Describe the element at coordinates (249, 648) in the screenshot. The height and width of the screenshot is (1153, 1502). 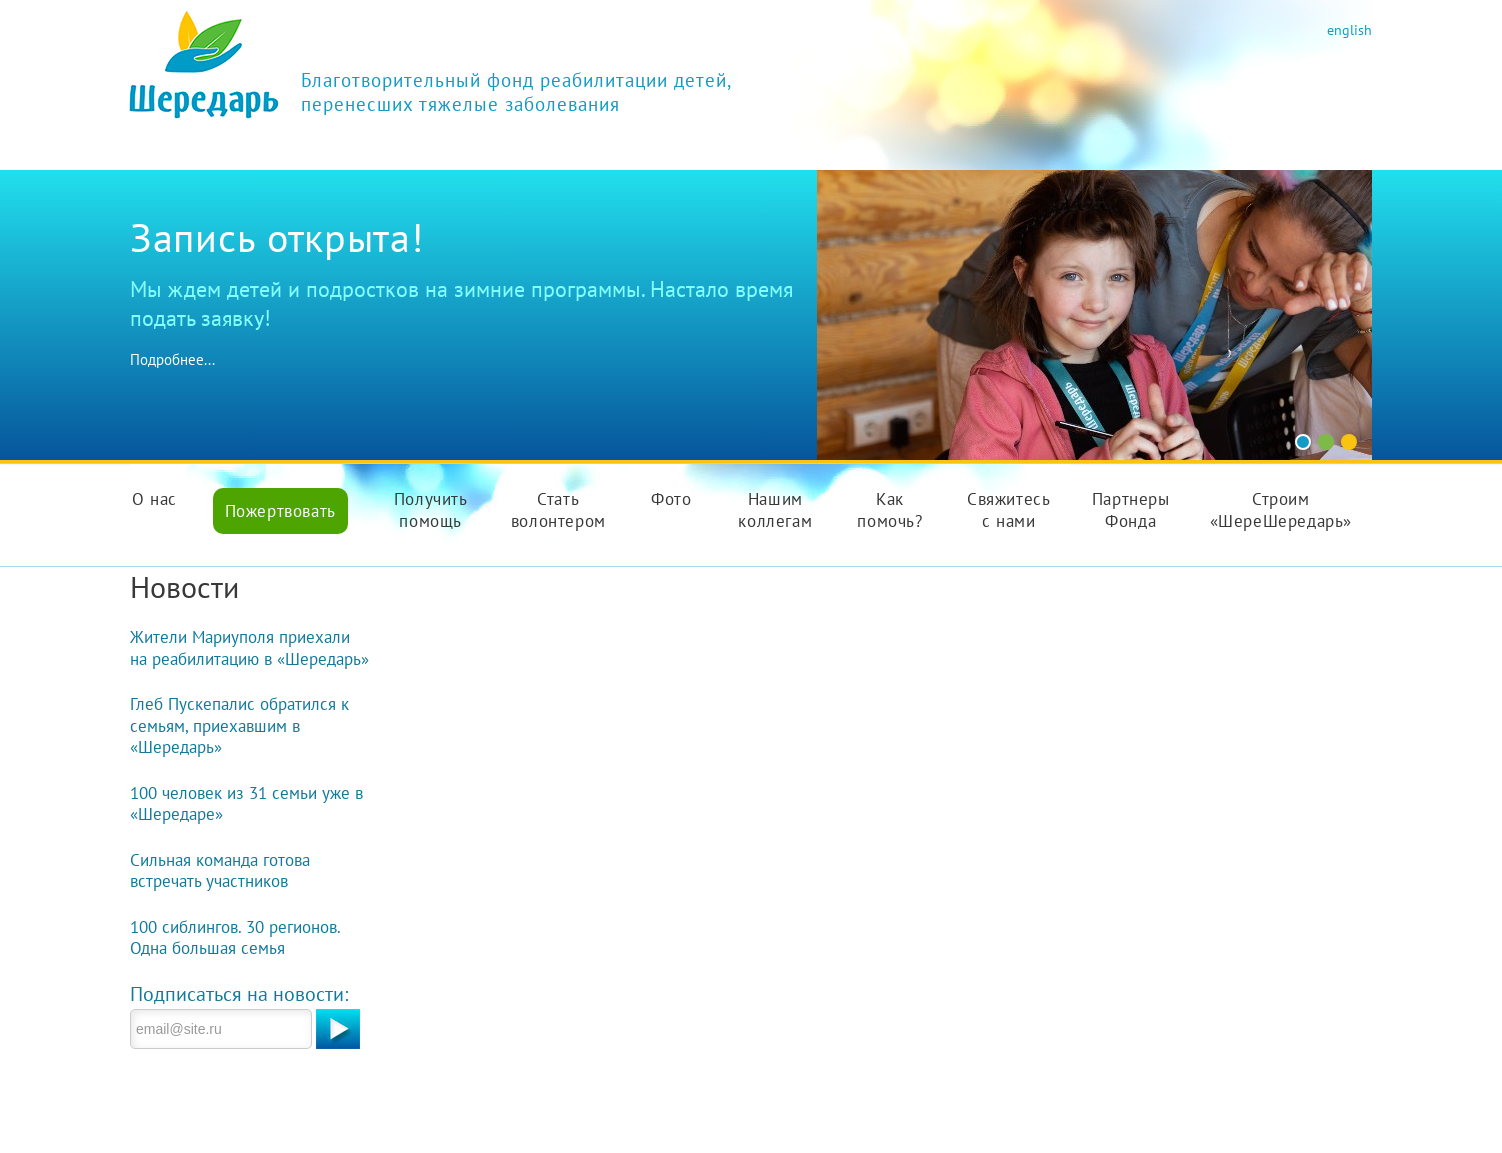
I see `Жители Мариуполя приехали на реабилитацию в «Шередарь»` at that location.